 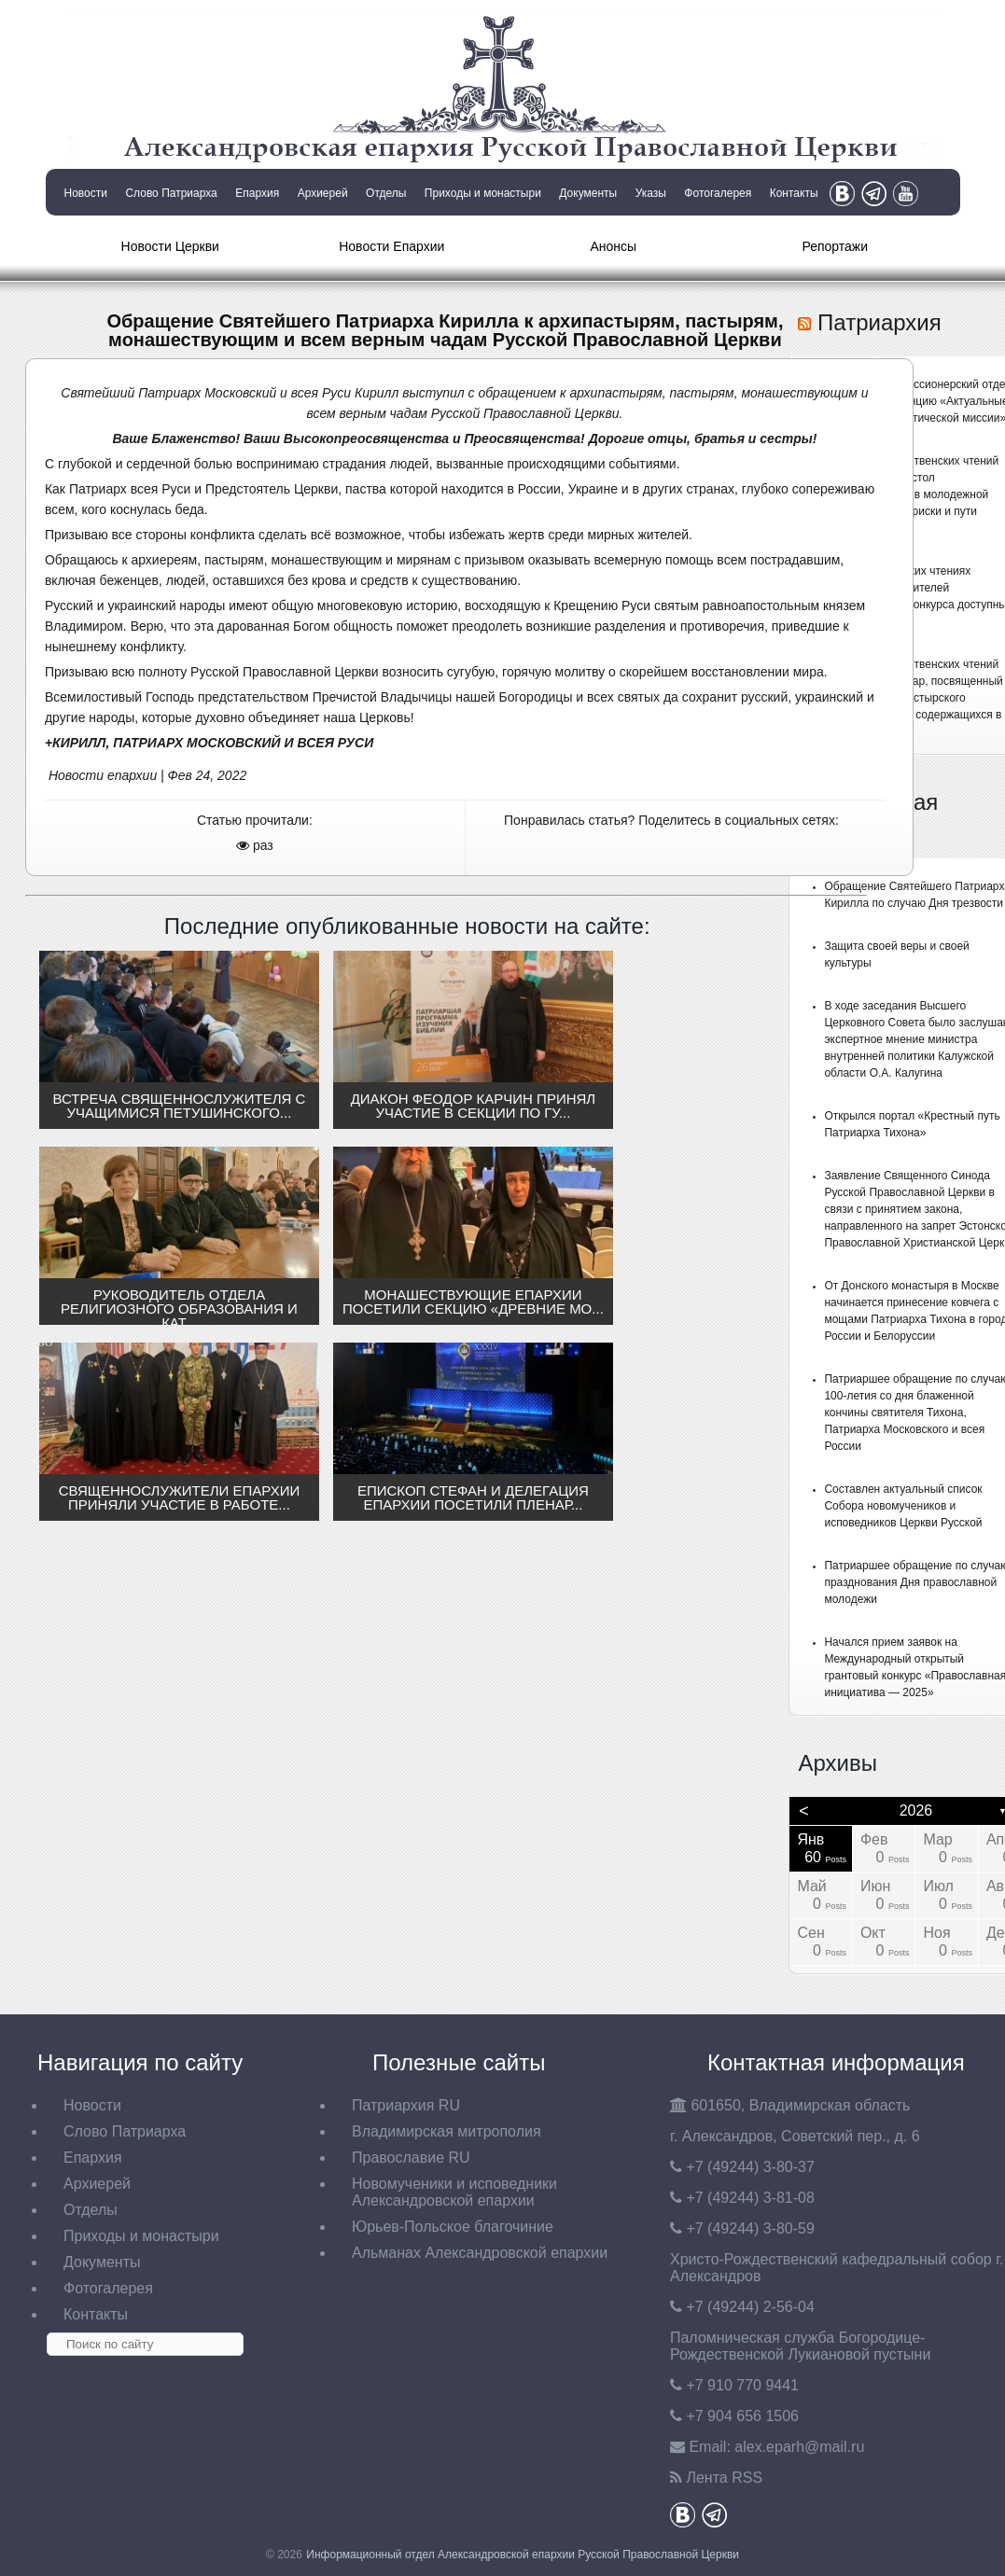 I want to click on Лента RSS, so click(x=724, y=2477).